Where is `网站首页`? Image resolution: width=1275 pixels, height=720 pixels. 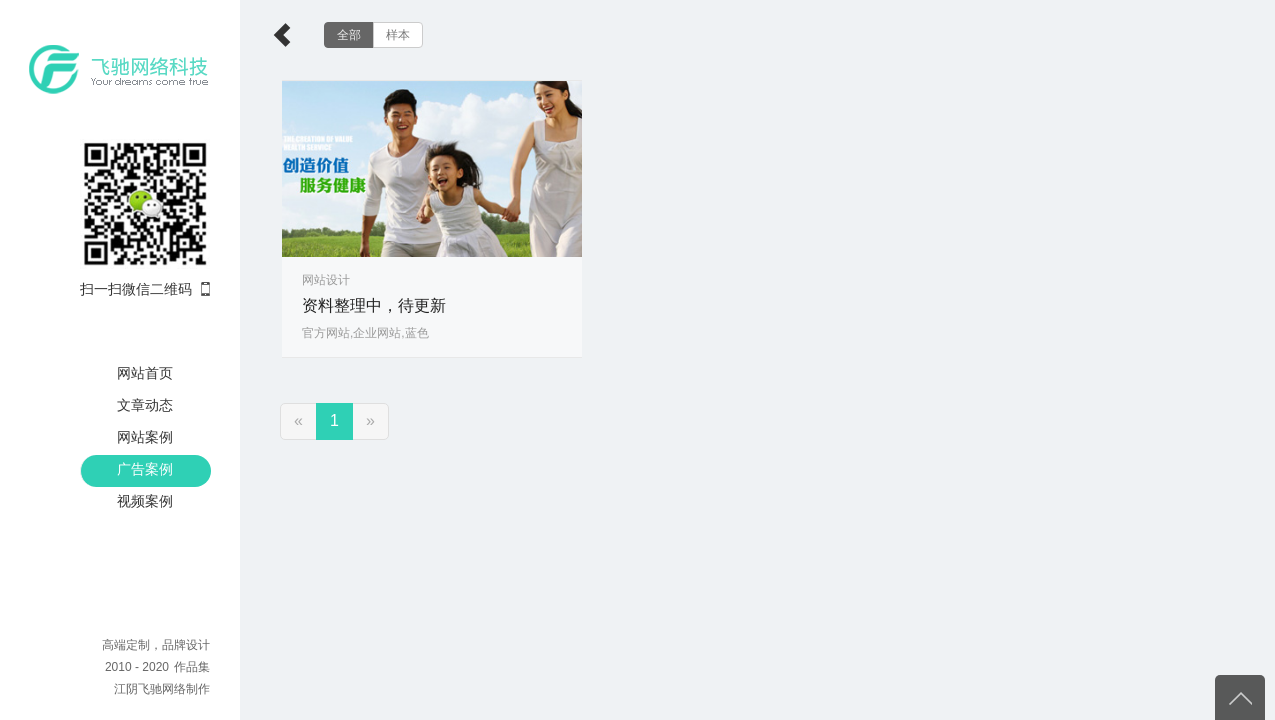
网站首页 is located at coordinates (145, 373).